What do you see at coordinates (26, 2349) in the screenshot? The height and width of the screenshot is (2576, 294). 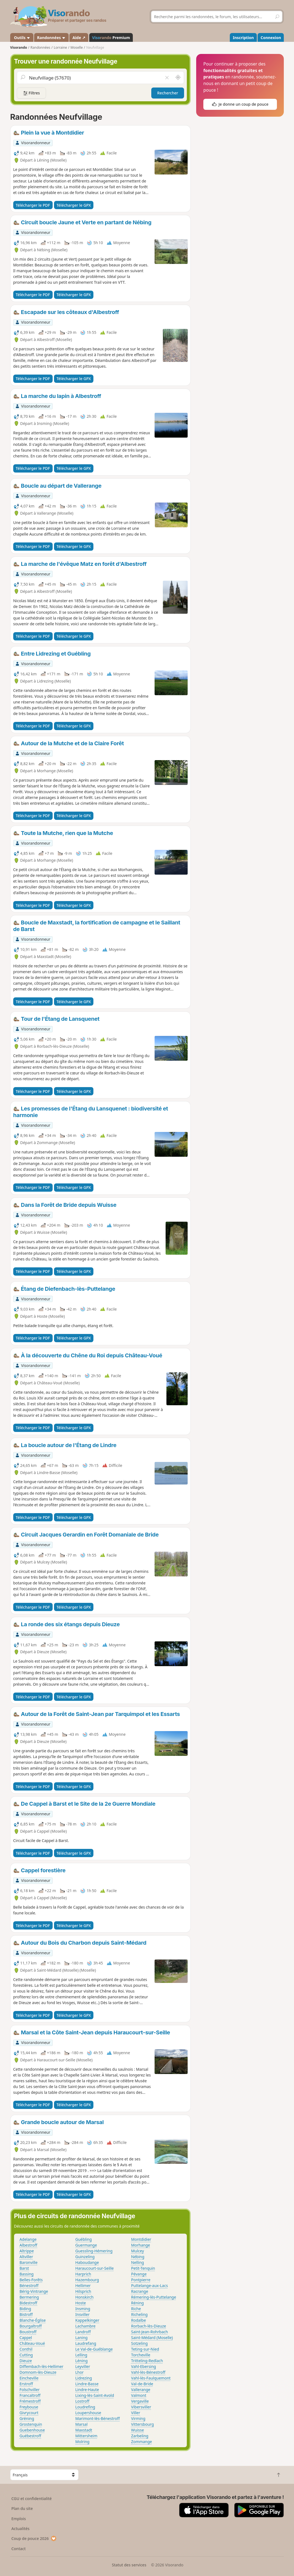 I see `Conthil` at bounding box center [26, 2349].